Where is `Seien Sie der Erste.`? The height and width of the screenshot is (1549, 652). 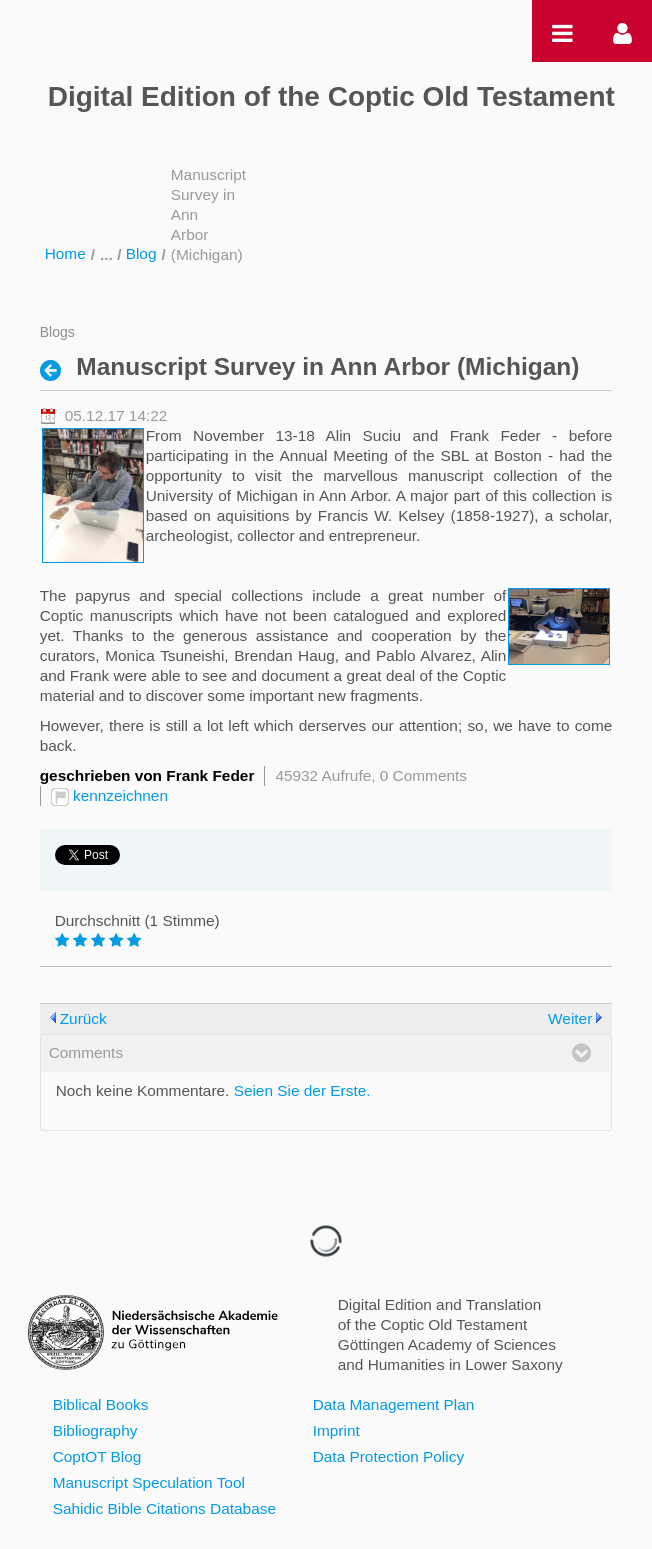
Seien Sie der Erste. is located at coordinates (302, 1090).